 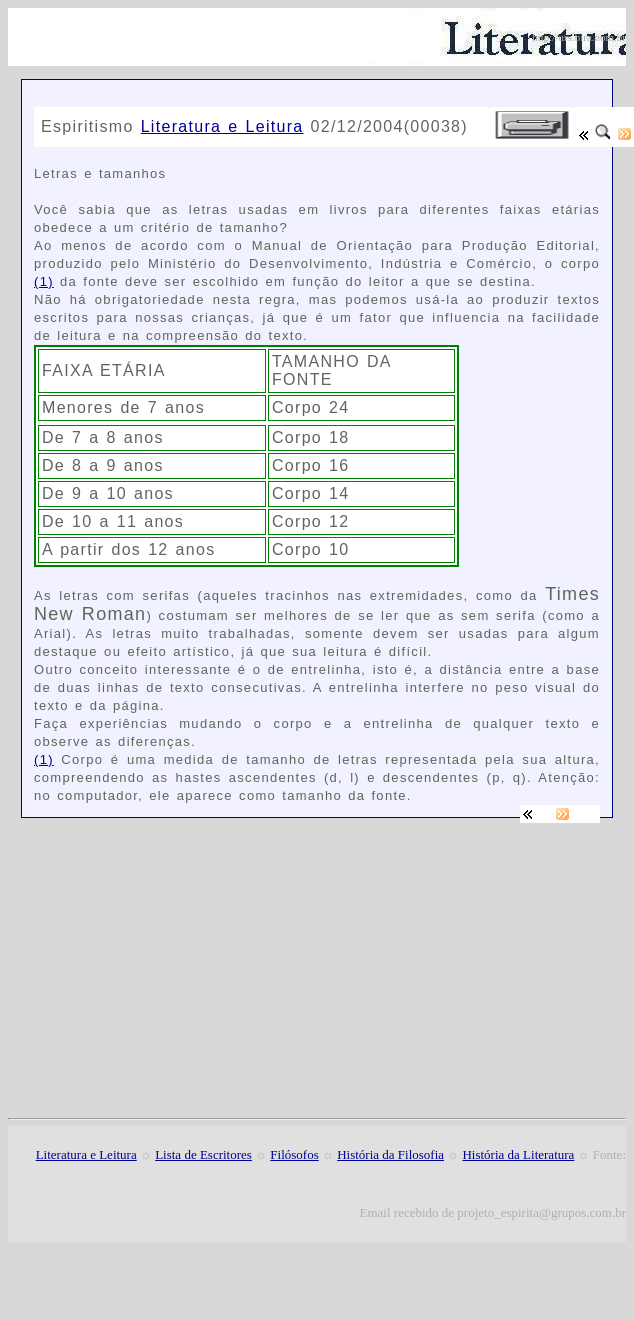 I want to click on História da Literatura, so click(x=518, y=1154).